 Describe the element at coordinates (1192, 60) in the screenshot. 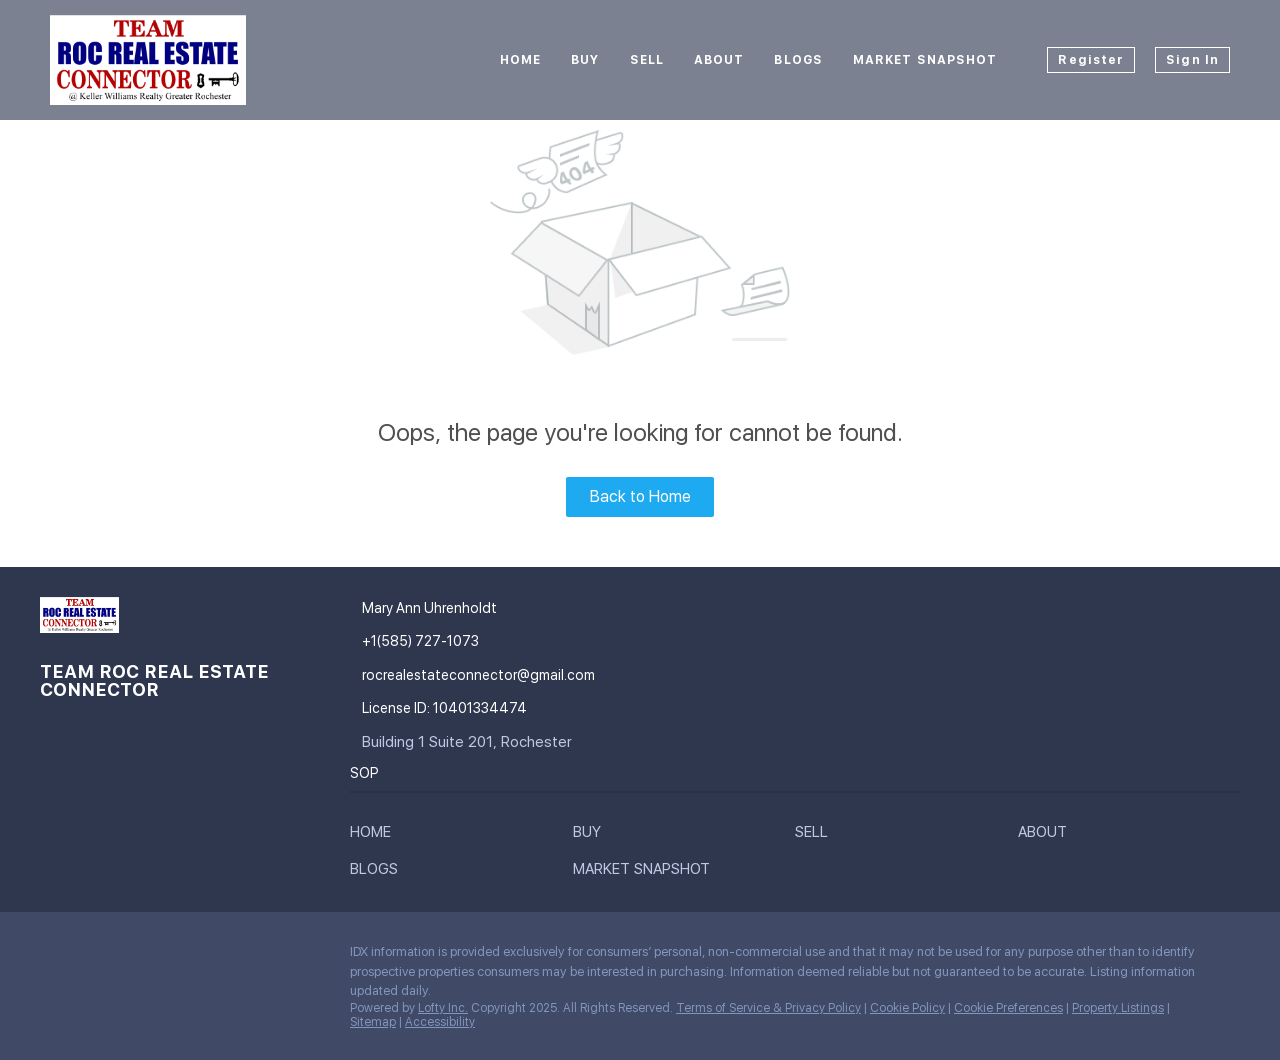

I see `Sign In [button]` at that location.